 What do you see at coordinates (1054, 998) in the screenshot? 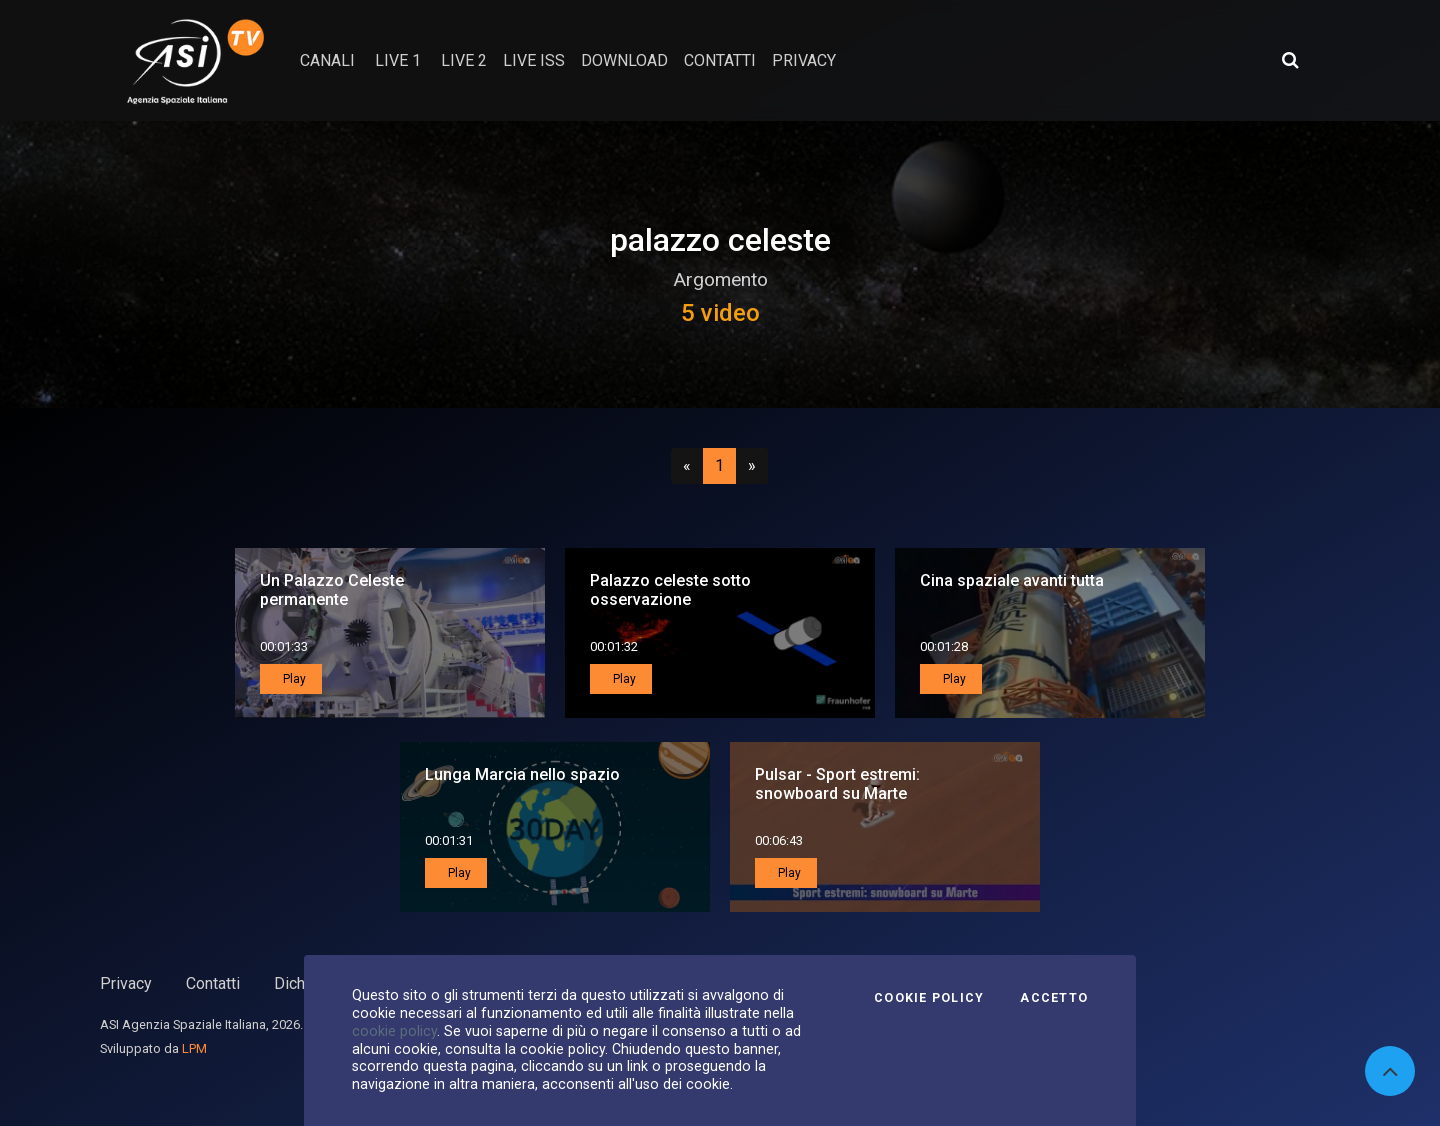
I see `Accetto` at bounding box center [1054, 998].